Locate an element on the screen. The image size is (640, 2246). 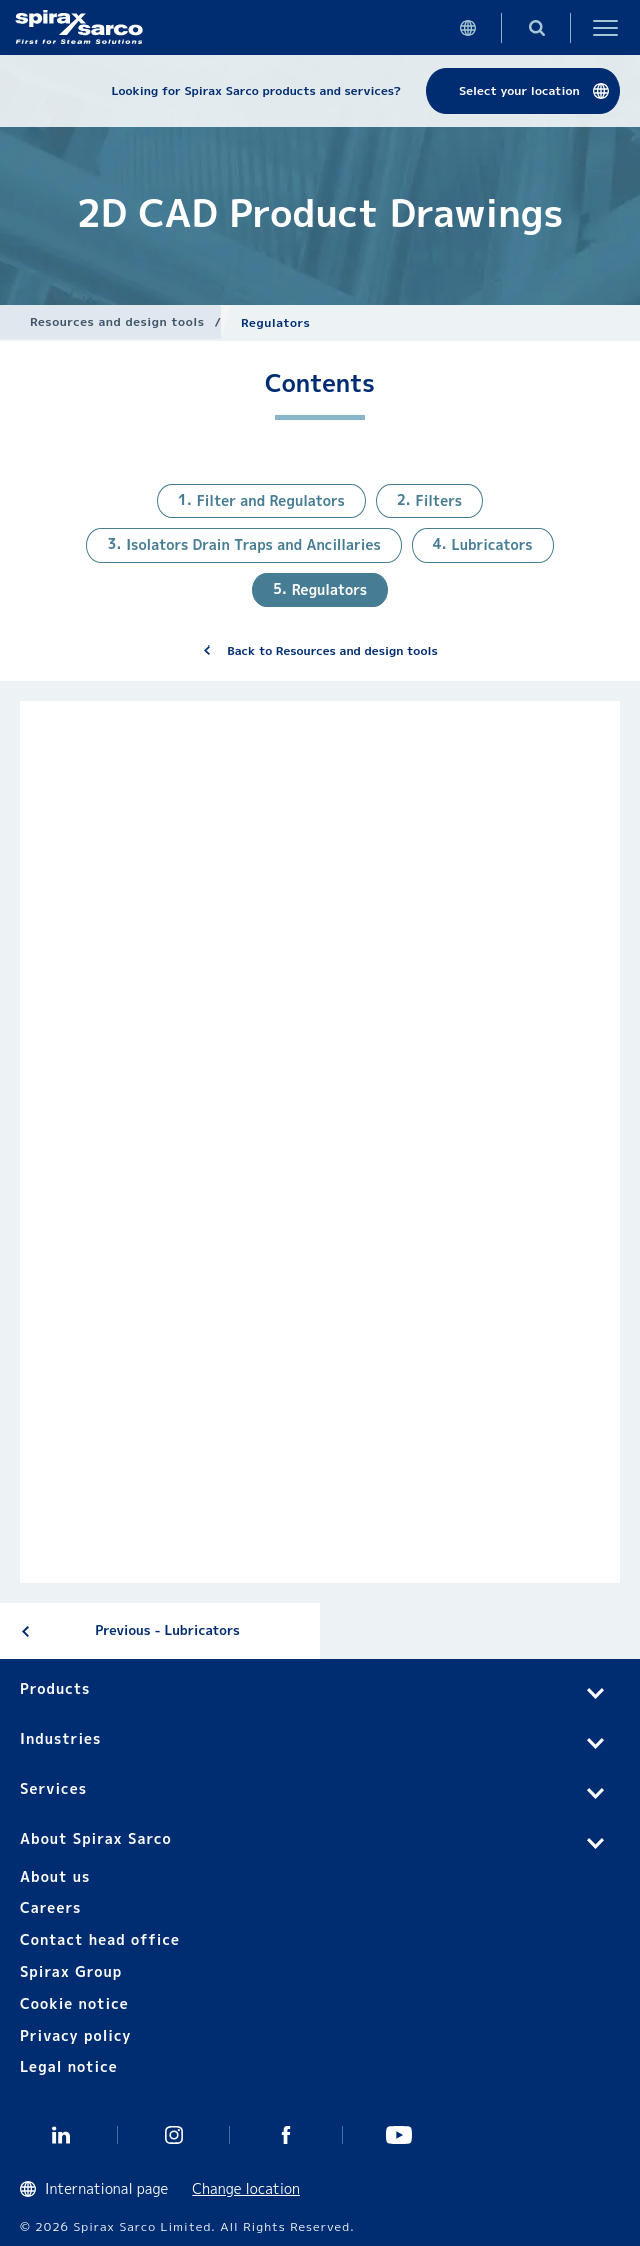
Contact head office is located at coordinates (100, 1939).